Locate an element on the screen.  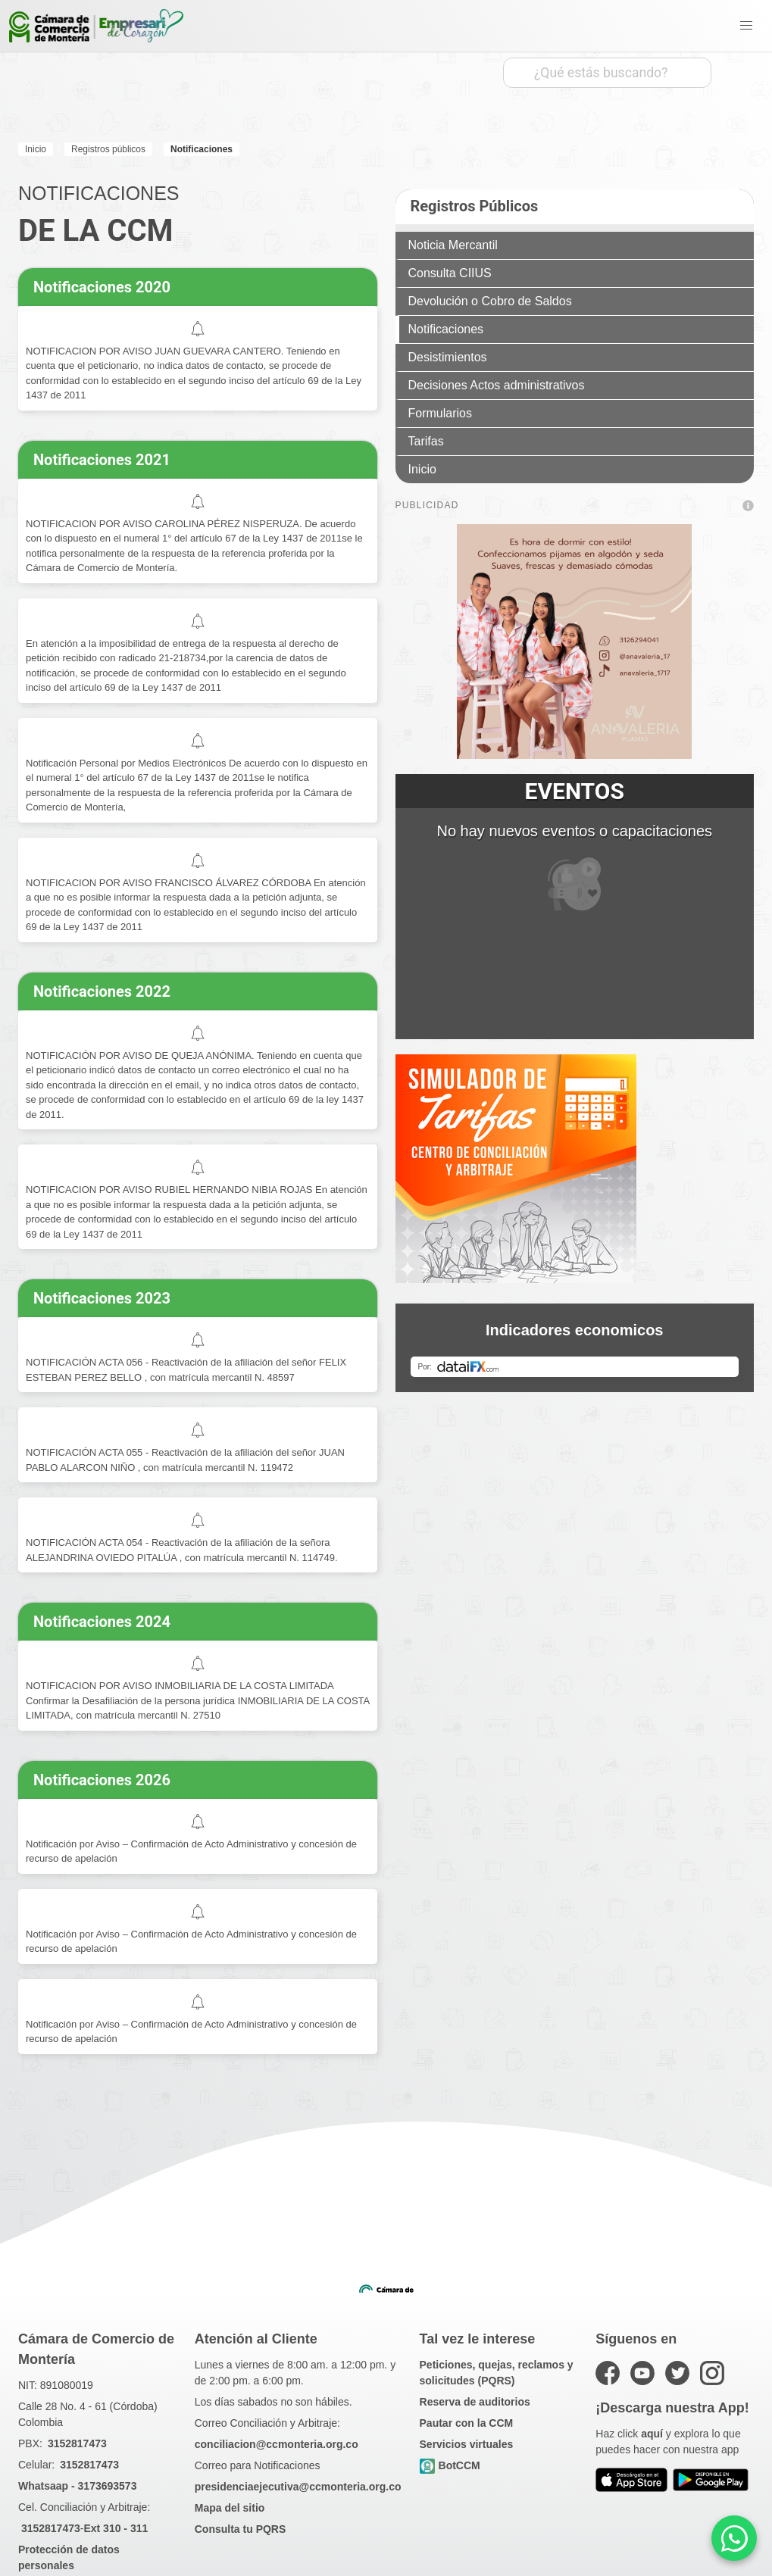
BotCCM is located at coordinates (450, 2466).